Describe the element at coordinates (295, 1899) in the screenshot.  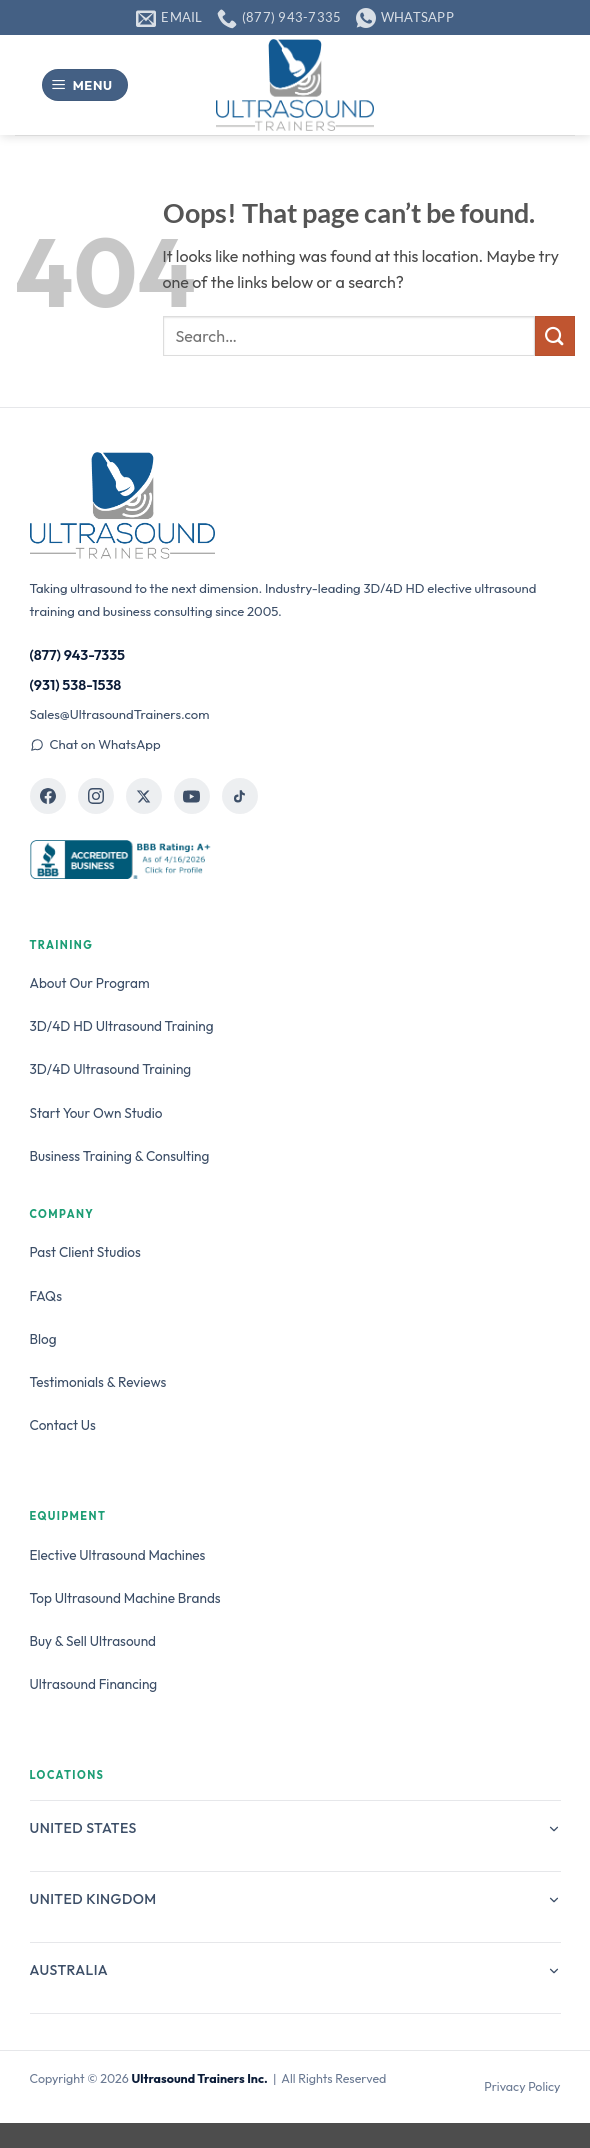
I see `United Kingdom` at that location.